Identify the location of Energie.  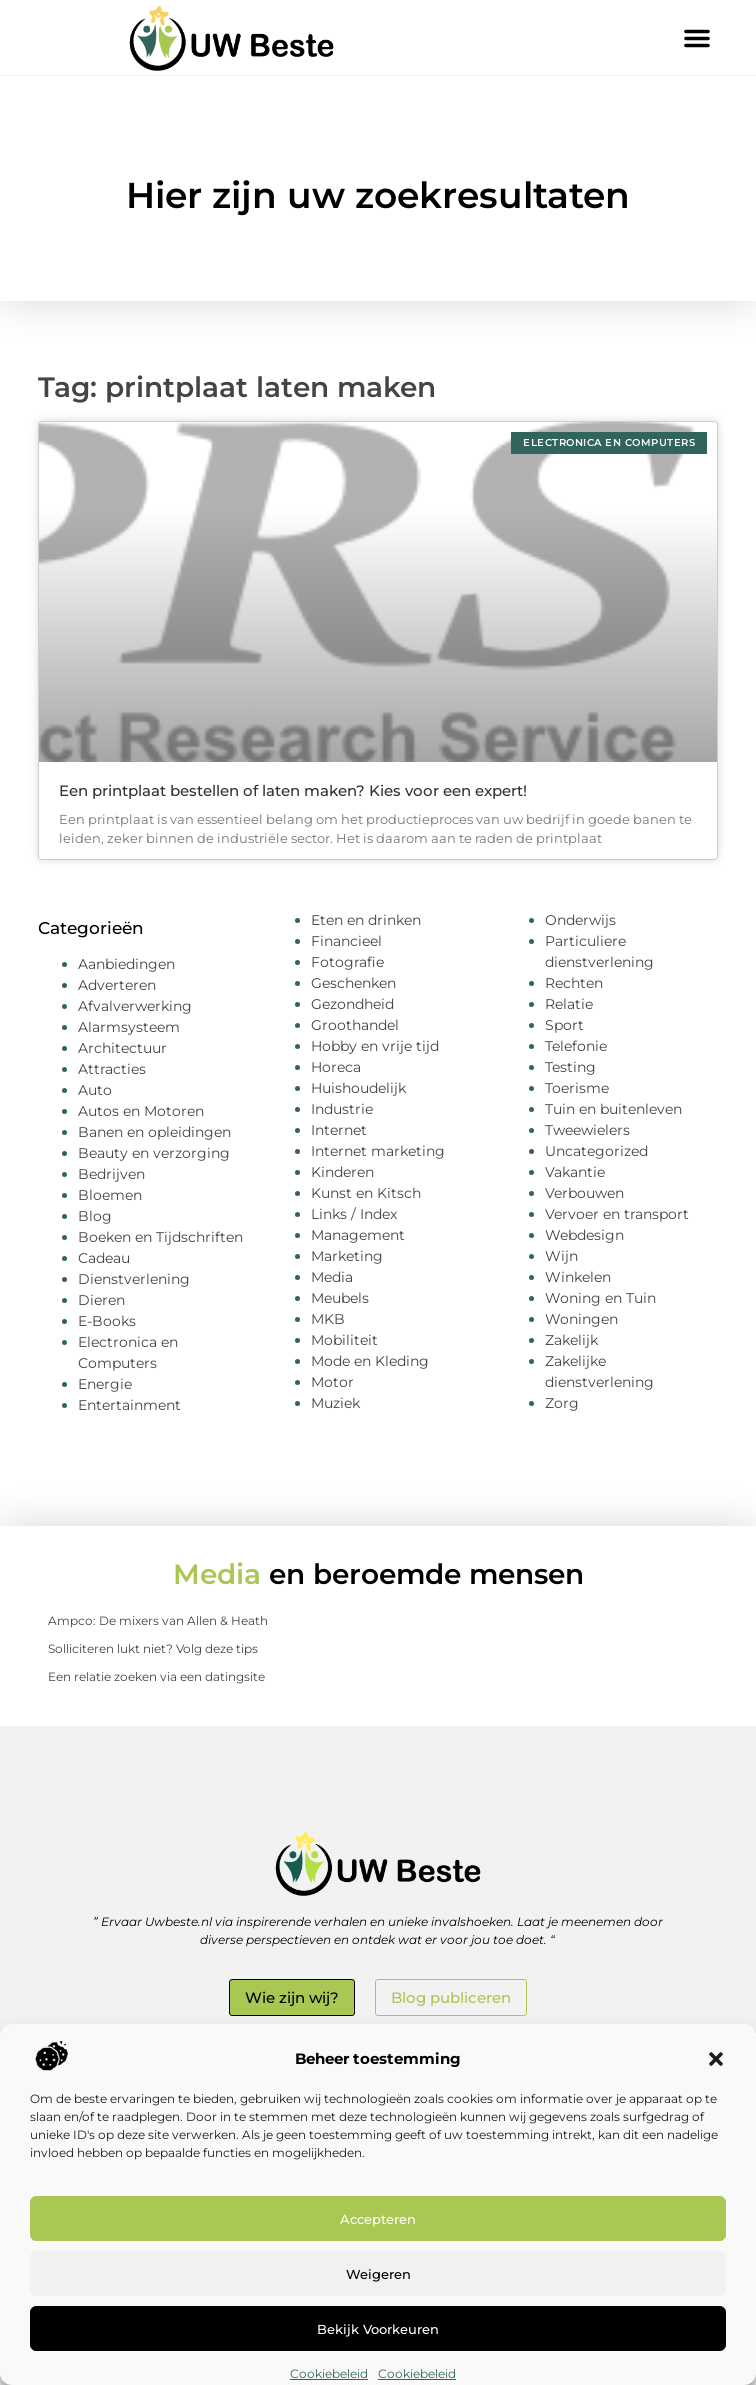
(105, 1384).